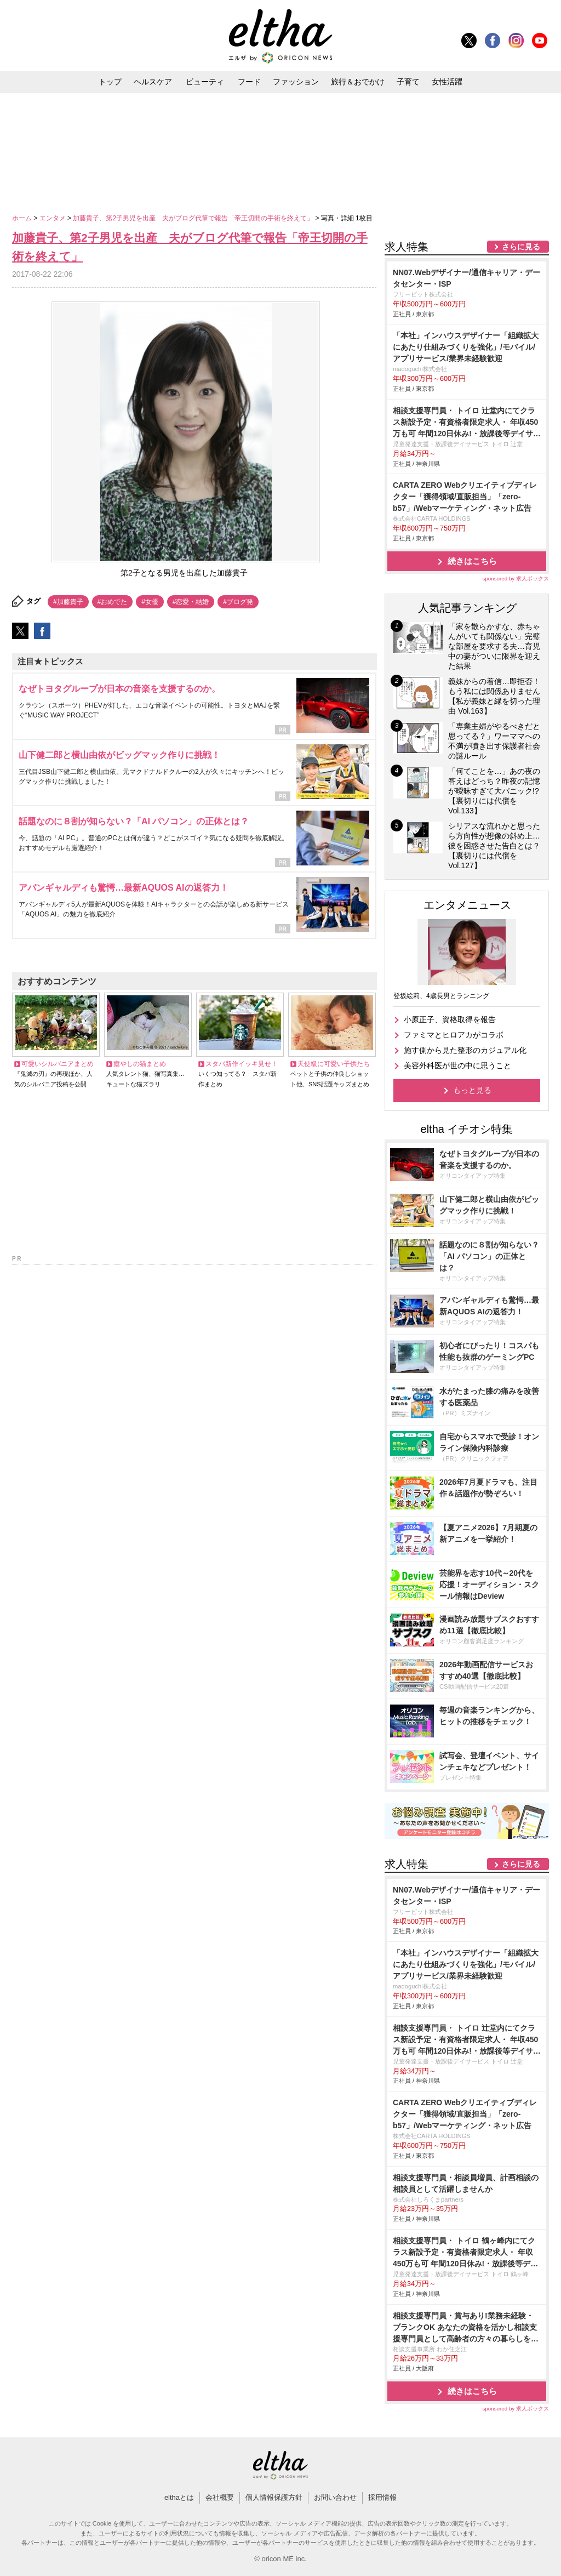  Describe the element at coordinates (472, 1090) in the screenshot. I see `もっと見る` at that location.